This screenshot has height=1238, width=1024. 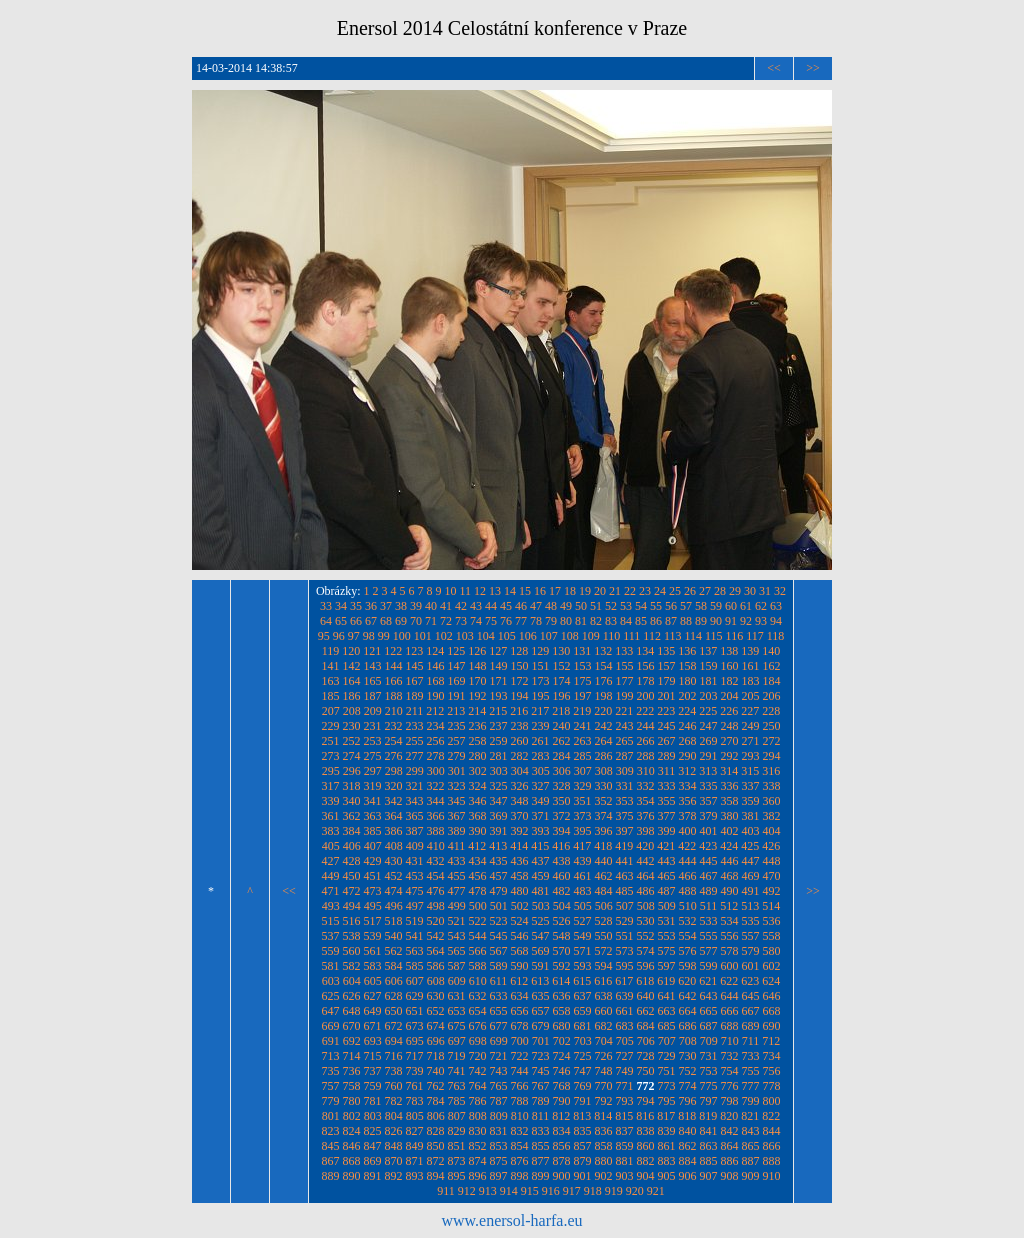 What do you see at coordinates (688, 1011) in the screenshot?
I see `664` at bounding box center [688, 1011].